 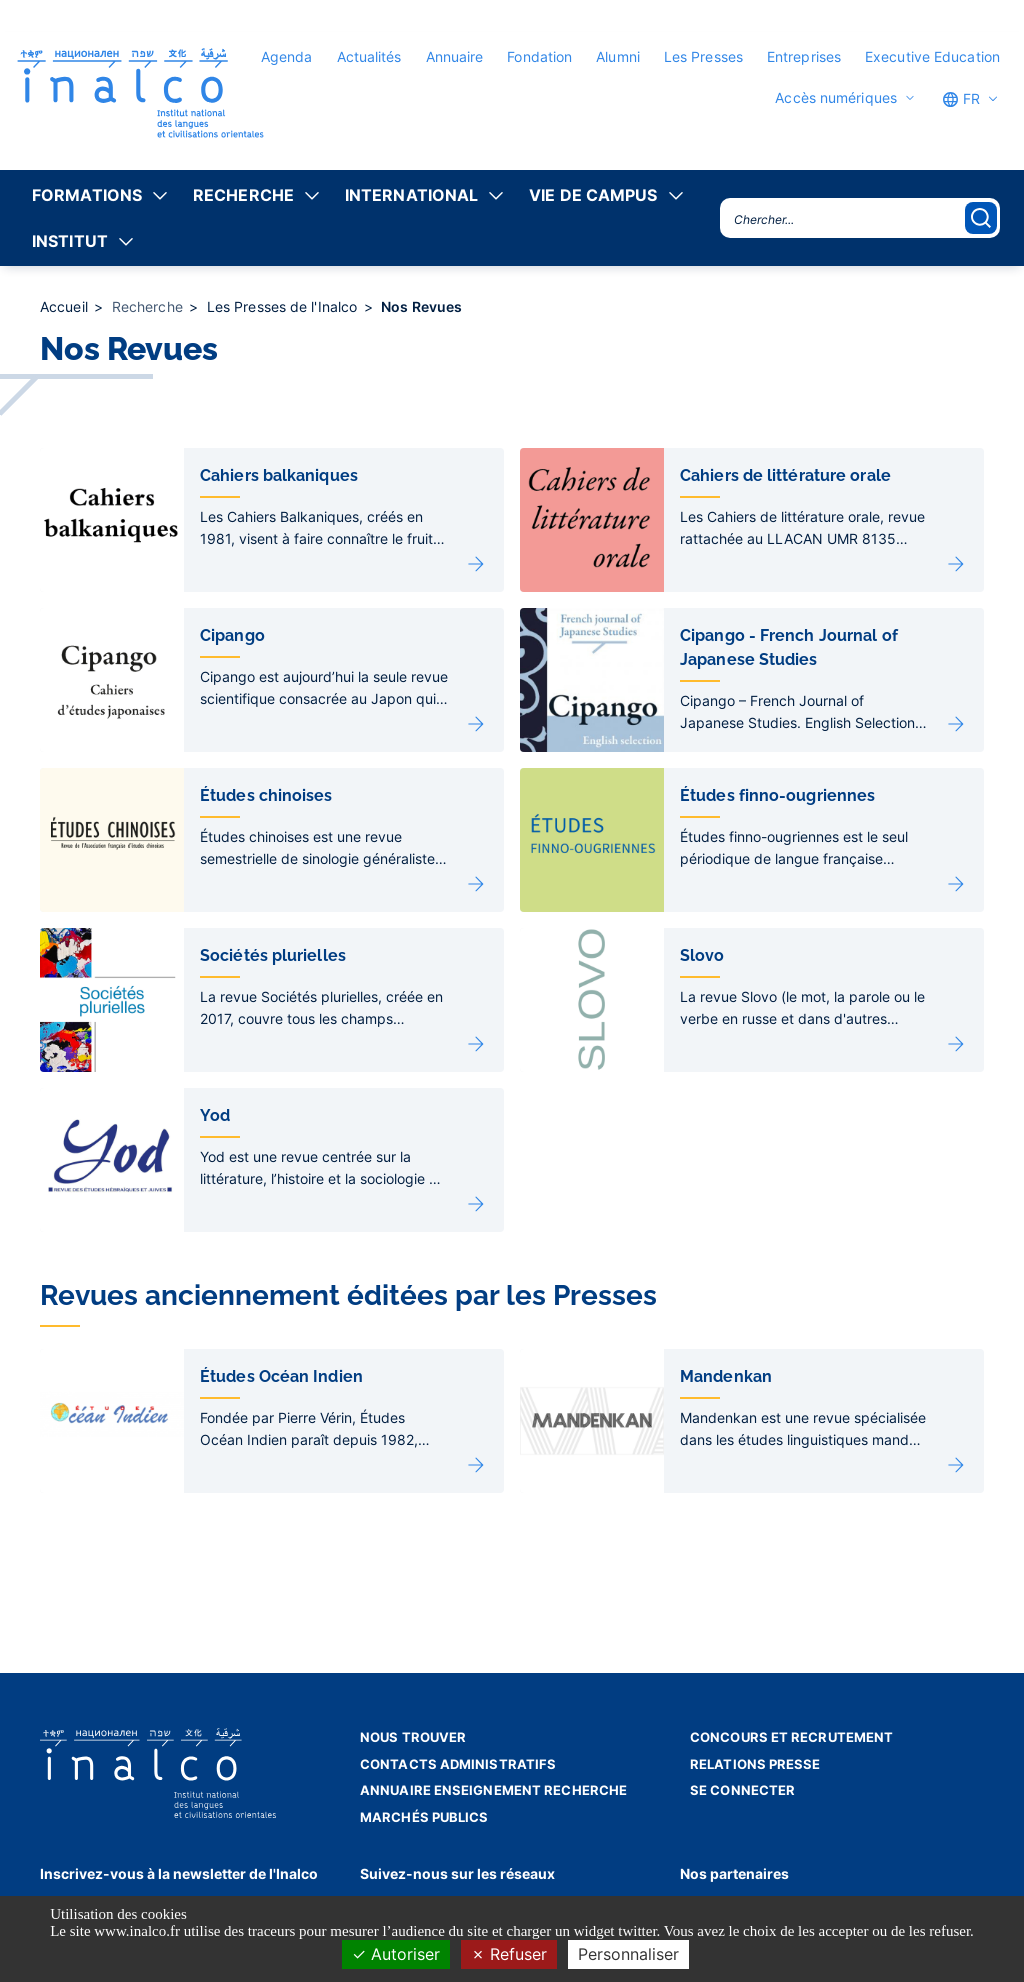 I want to click on Executive Education, so click(x=932, y=56).